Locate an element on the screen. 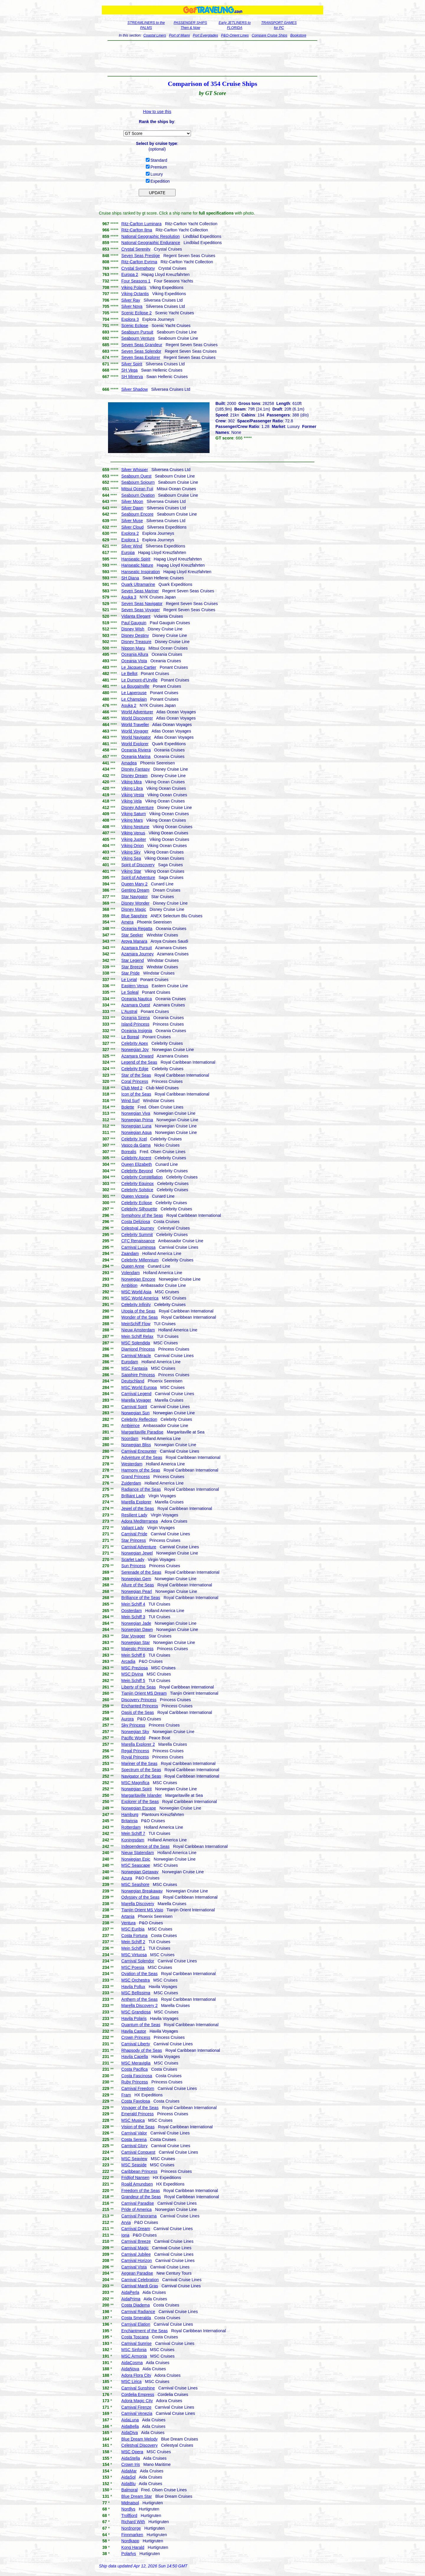  Oceania Riviera is located at coordinates (136, 750).